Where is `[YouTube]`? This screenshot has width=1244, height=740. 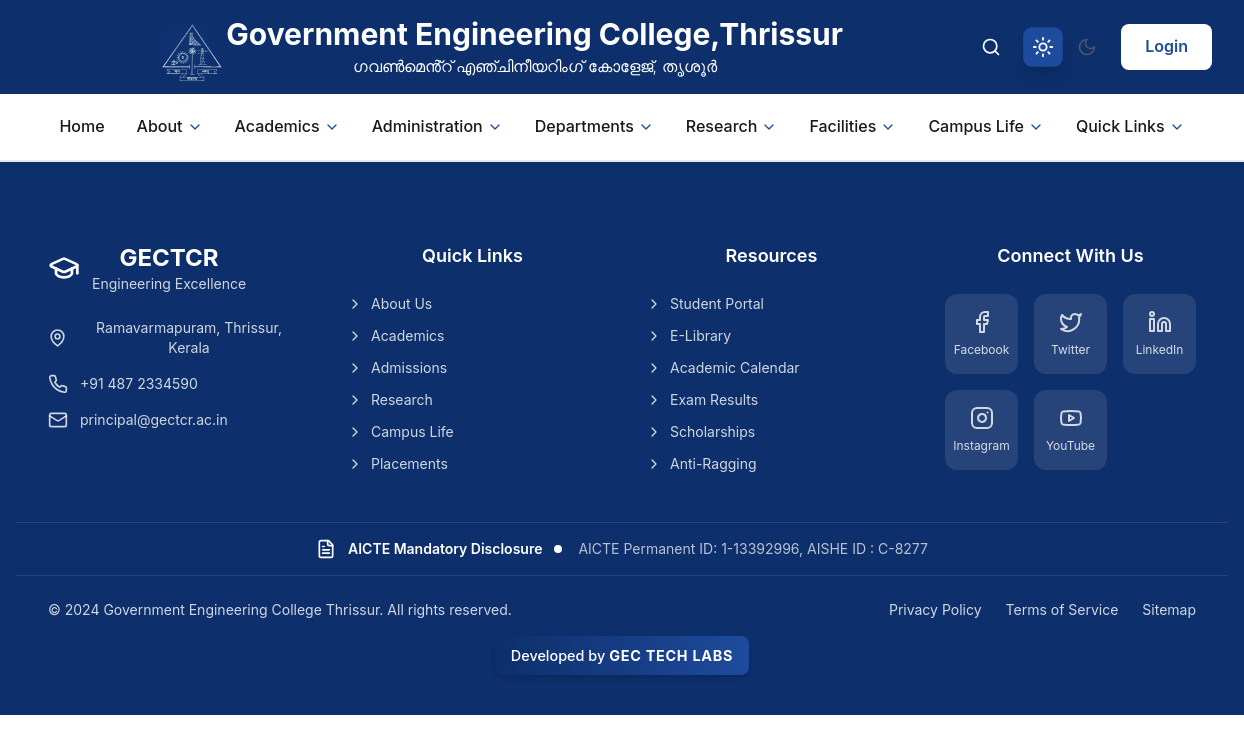 [YouTube] is located at coordinates (1070, 430).